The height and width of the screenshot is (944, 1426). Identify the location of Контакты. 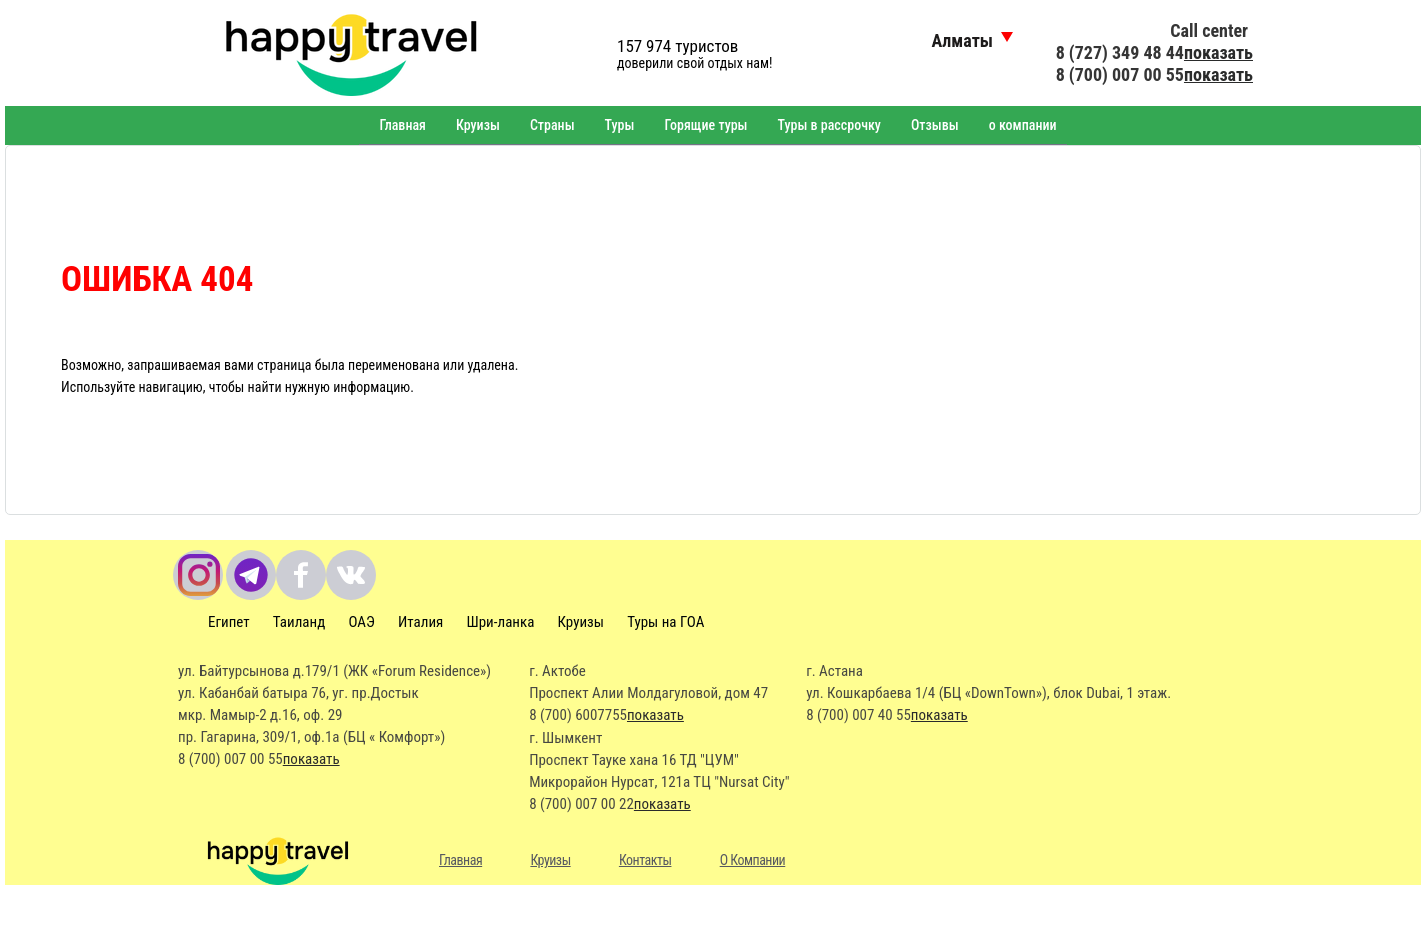
(645, 860).